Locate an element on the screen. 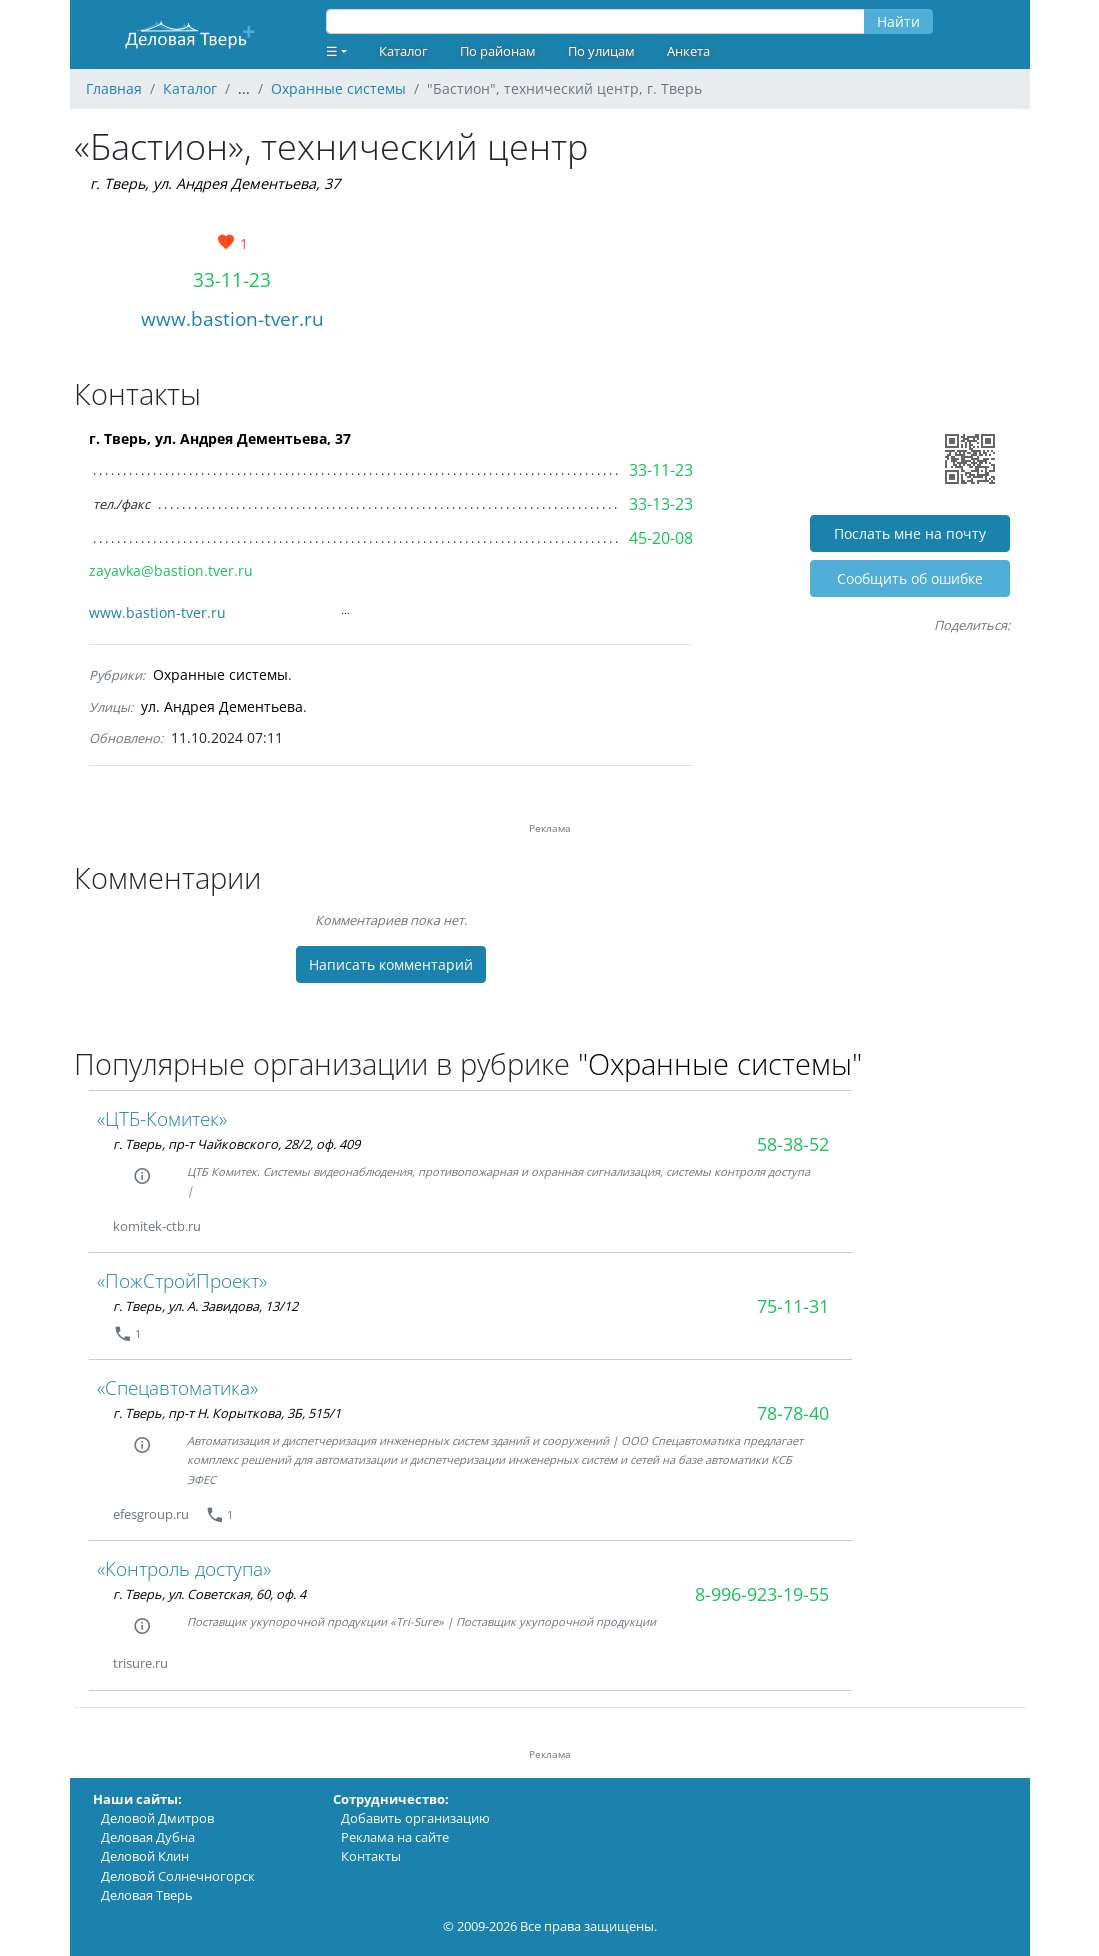 The width and height of the screenshot is (1099, 1956). komitek-ctb.ru is located at coordinates (157, 1226).